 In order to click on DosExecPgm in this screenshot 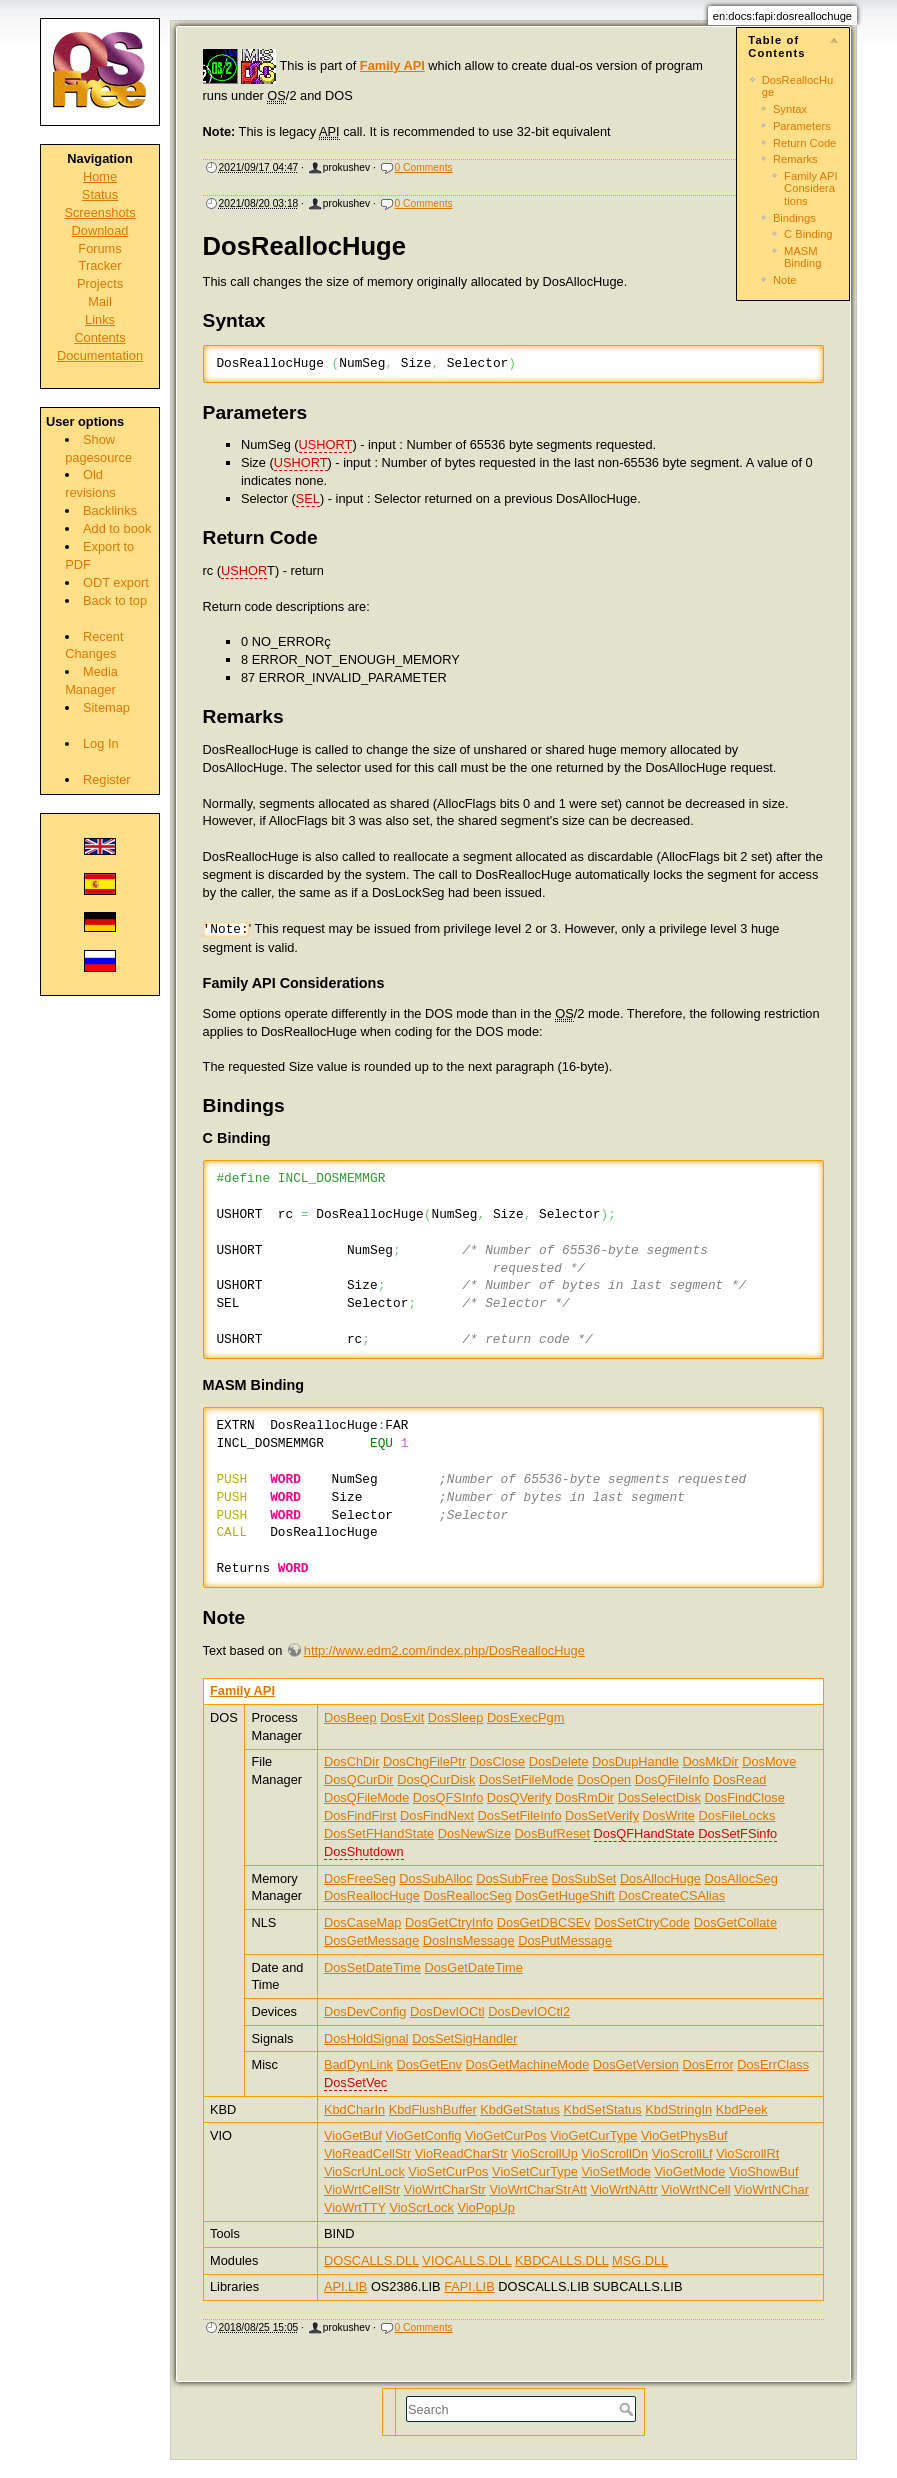, I will do `click(526, 1717)`.